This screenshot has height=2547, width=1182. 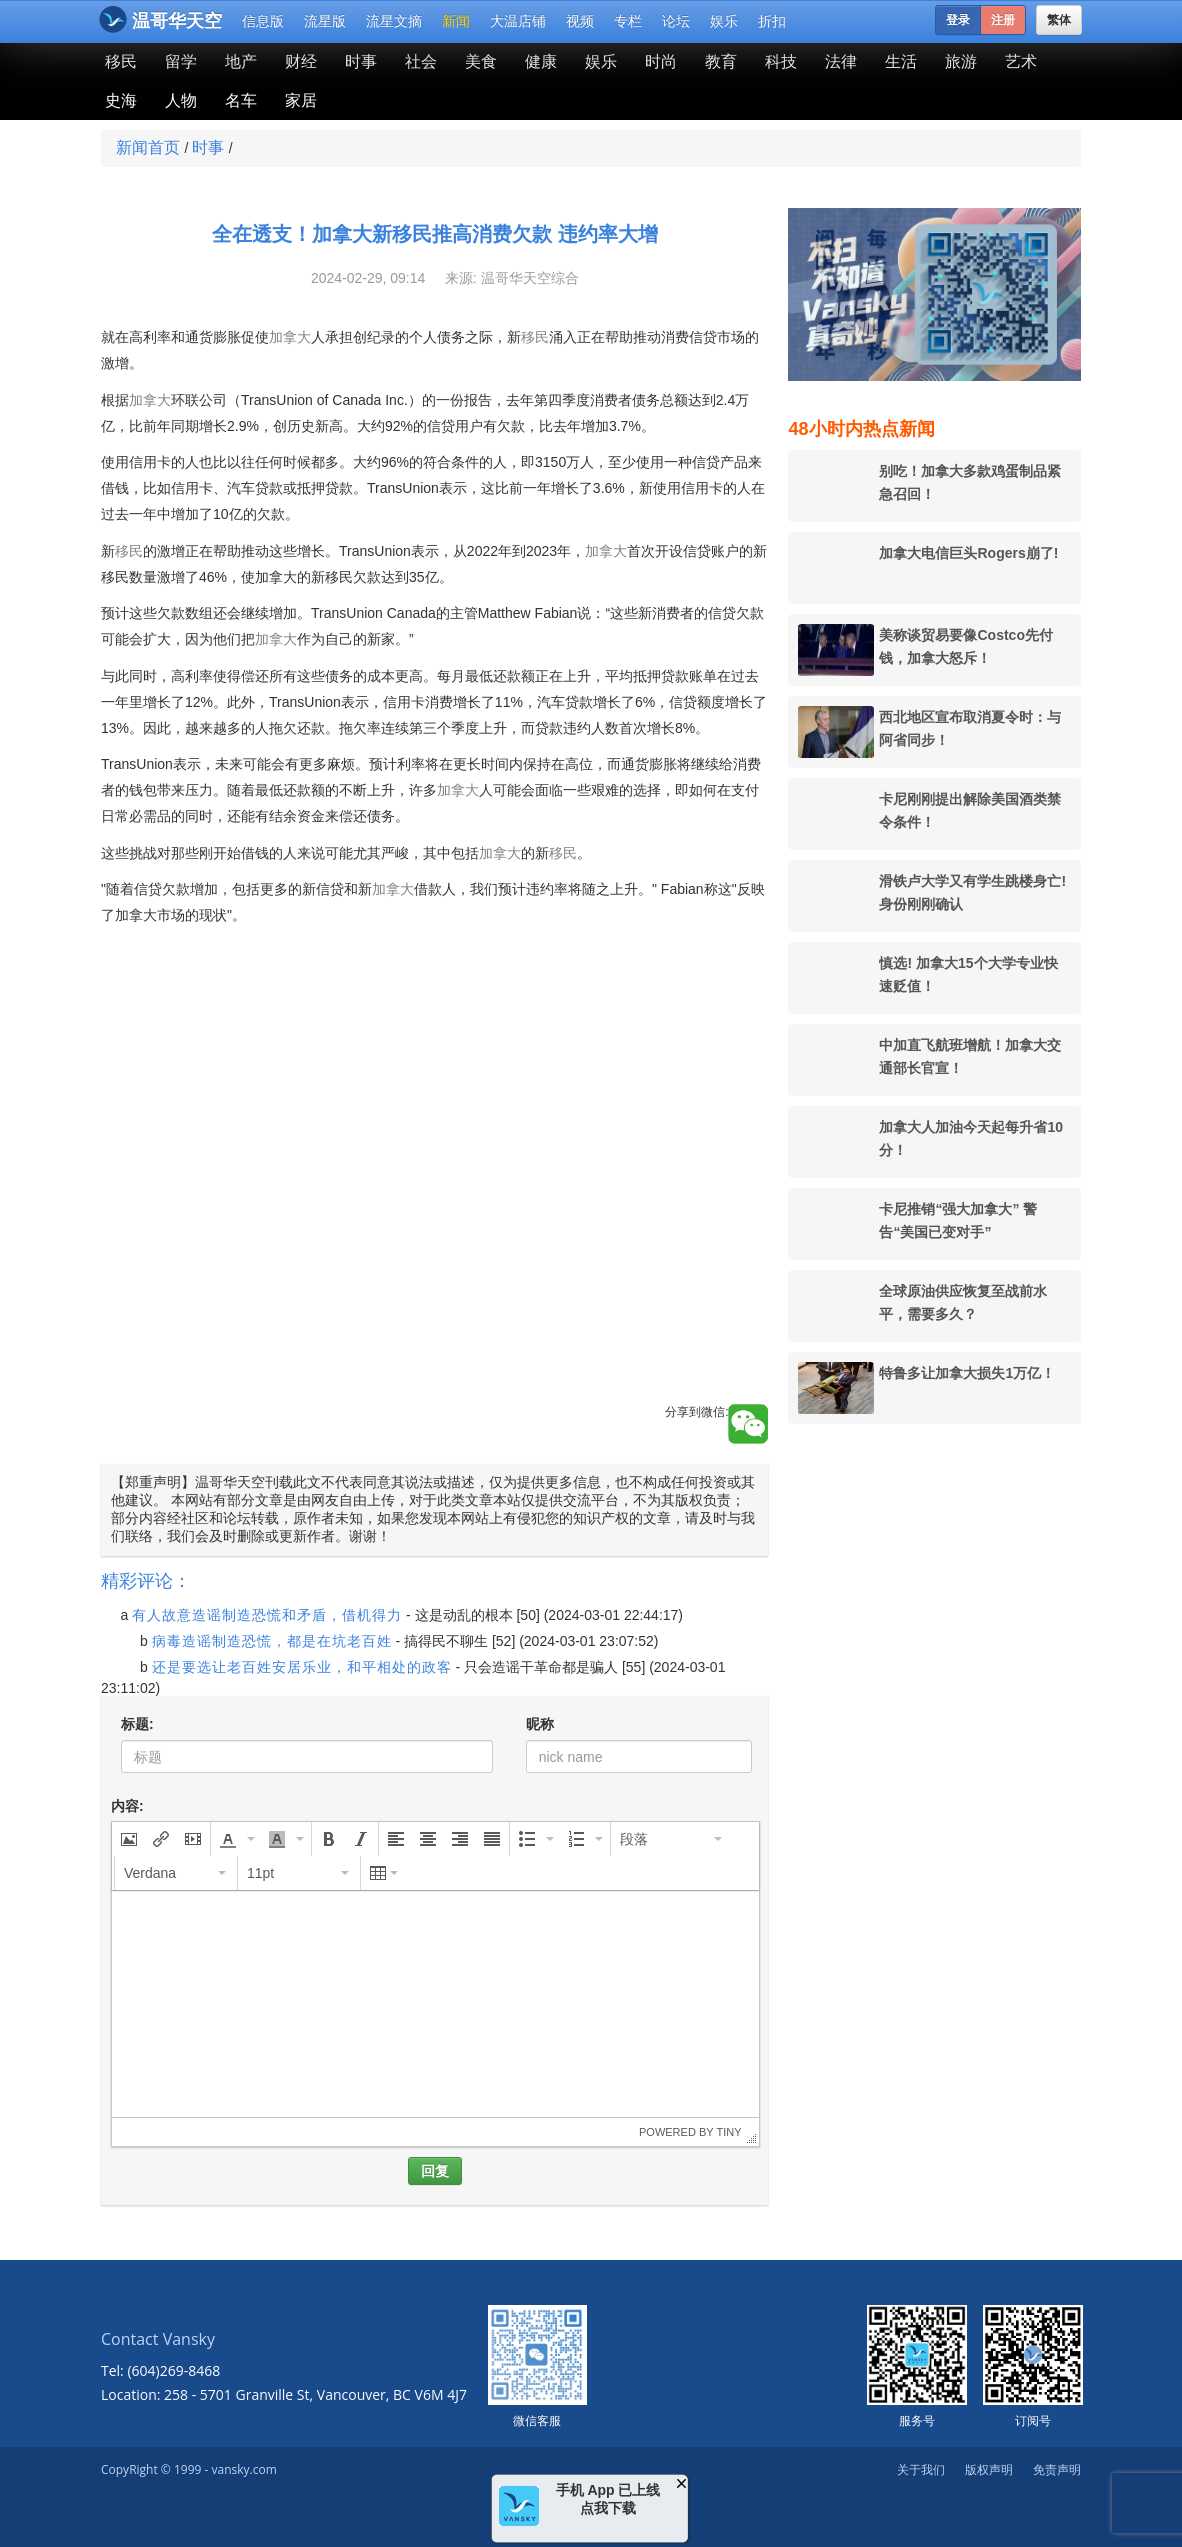 What do you see at coordinates (721, 61) in the screenshot?
I see `教育` at bounding box center [721, 61].